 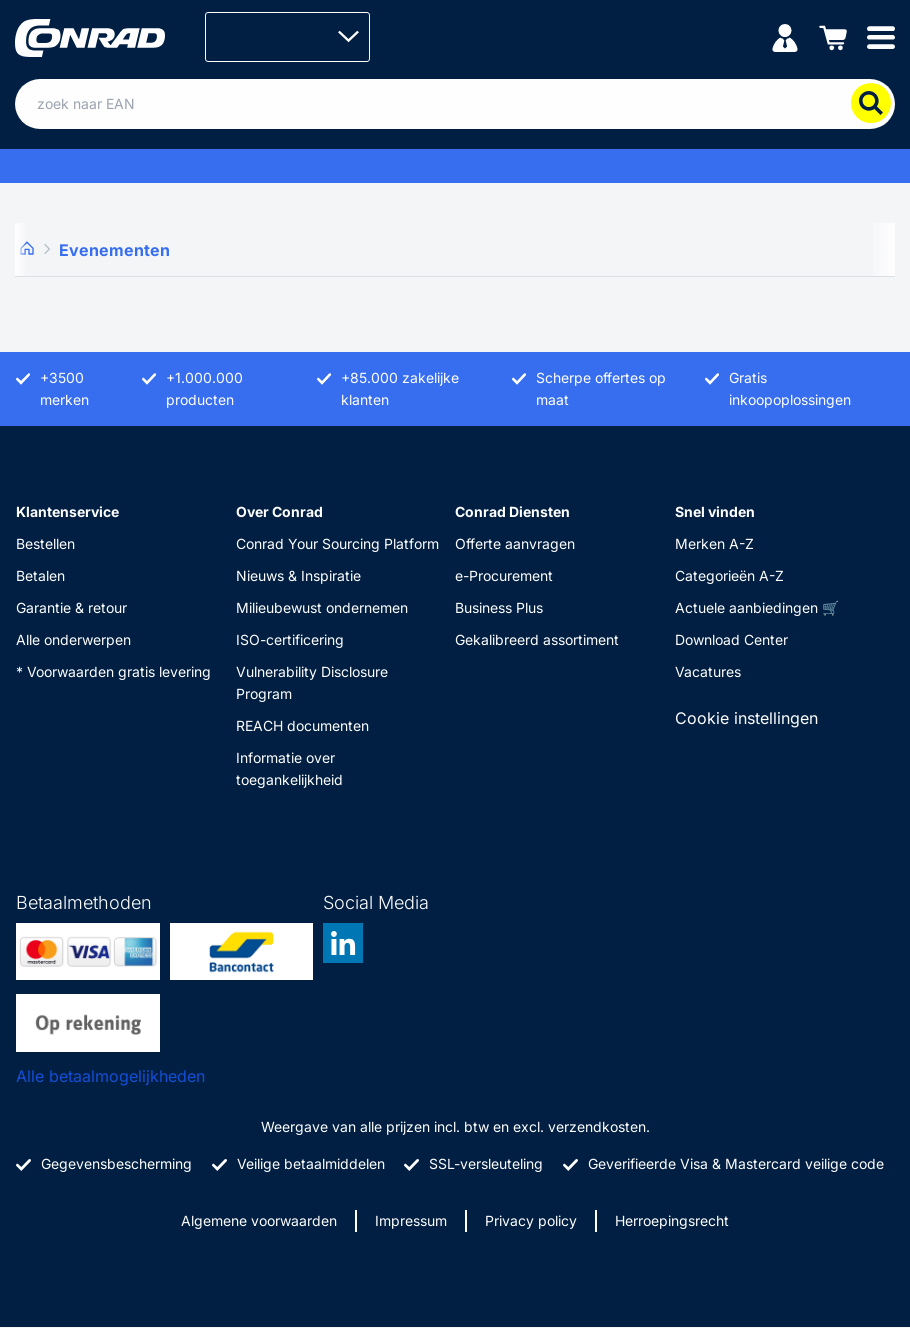 I want to click on [Mobile menu], so click(x=881, y=36).